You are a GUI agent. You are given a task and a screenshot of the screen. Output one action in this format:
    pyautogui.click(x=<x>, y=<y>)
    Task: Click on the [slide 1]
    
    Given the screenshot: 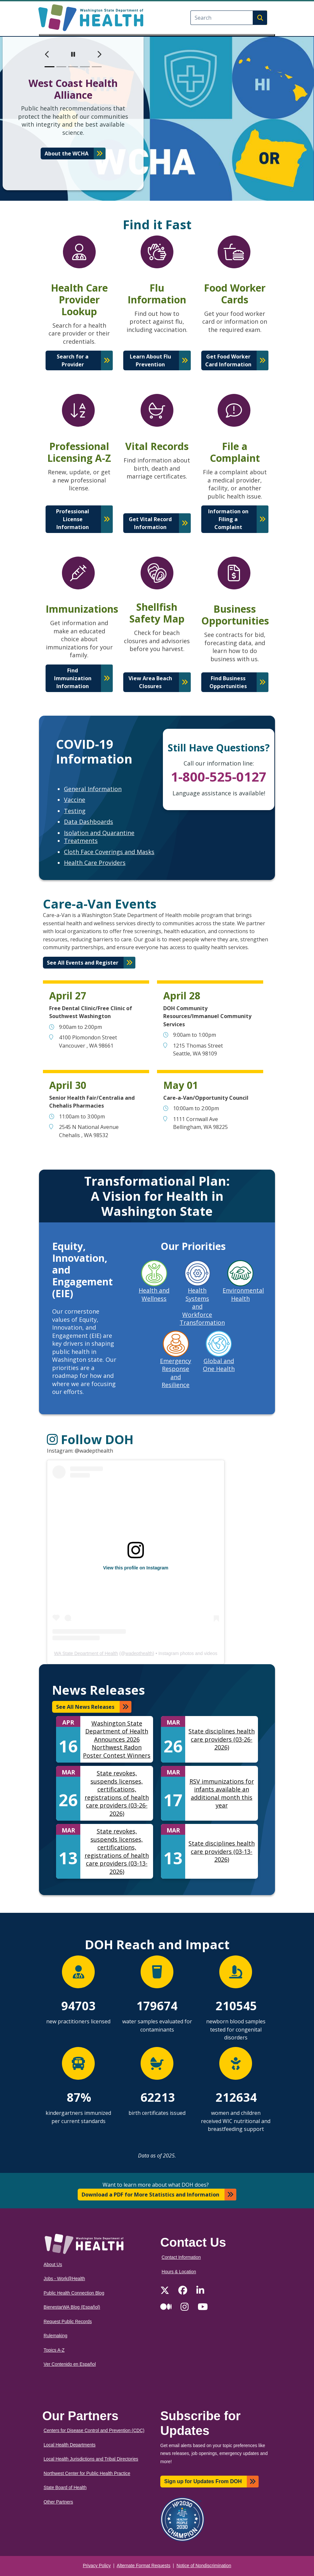 What is the action you would take?
    pyautogui.click(x=49, y=67)
    